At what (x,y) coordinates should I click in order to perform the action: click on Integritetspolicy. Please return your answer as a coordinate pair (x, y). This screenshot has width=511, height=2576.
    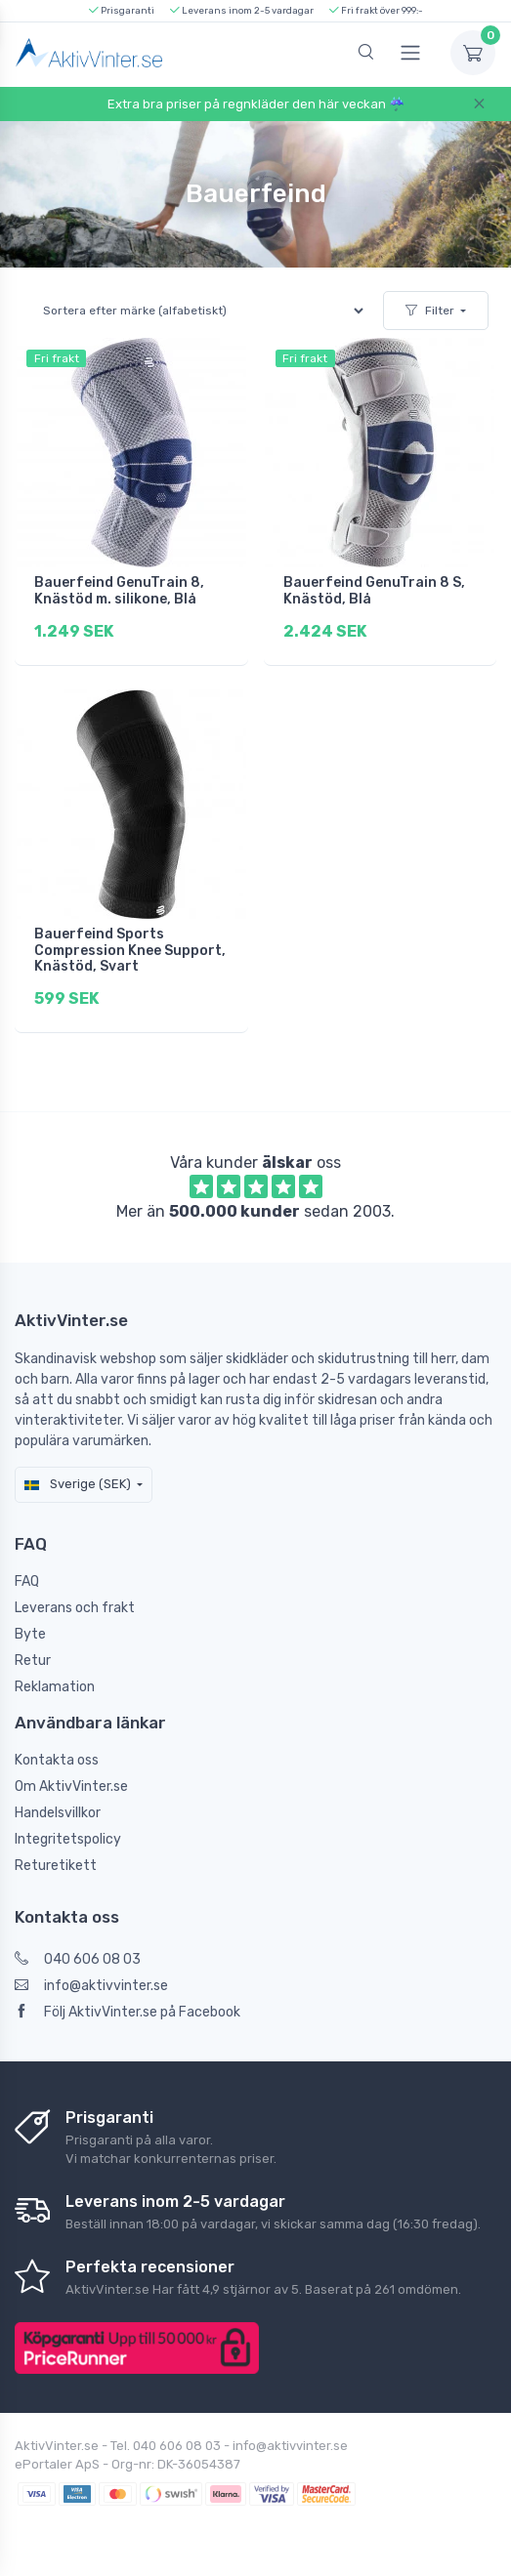
    Looking at the image, I should click on (68, 1839).